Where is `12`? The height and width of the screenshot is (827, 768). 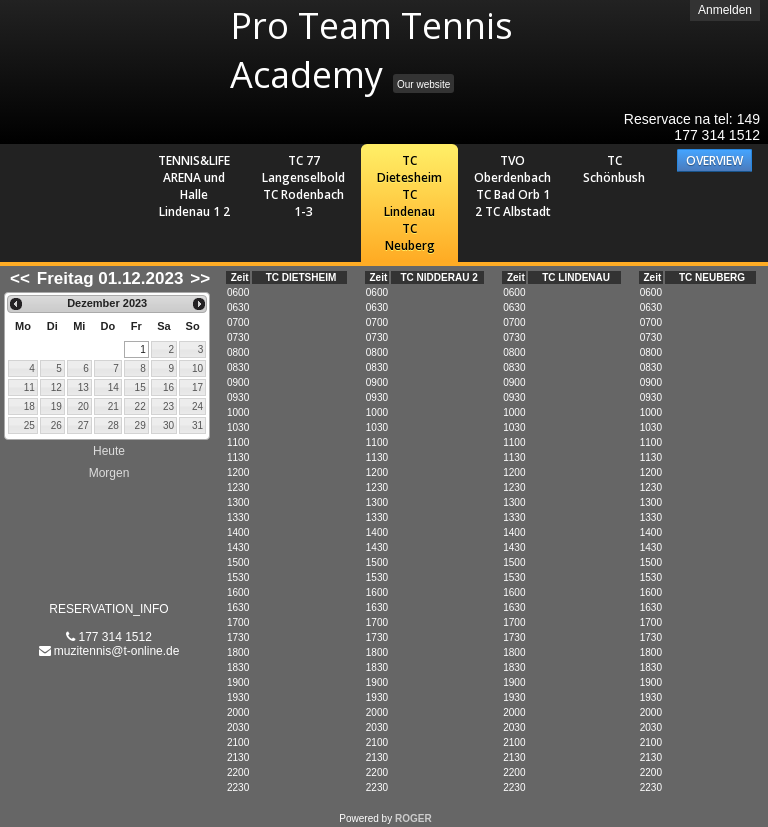
12 is located at coordinates (56, 387).